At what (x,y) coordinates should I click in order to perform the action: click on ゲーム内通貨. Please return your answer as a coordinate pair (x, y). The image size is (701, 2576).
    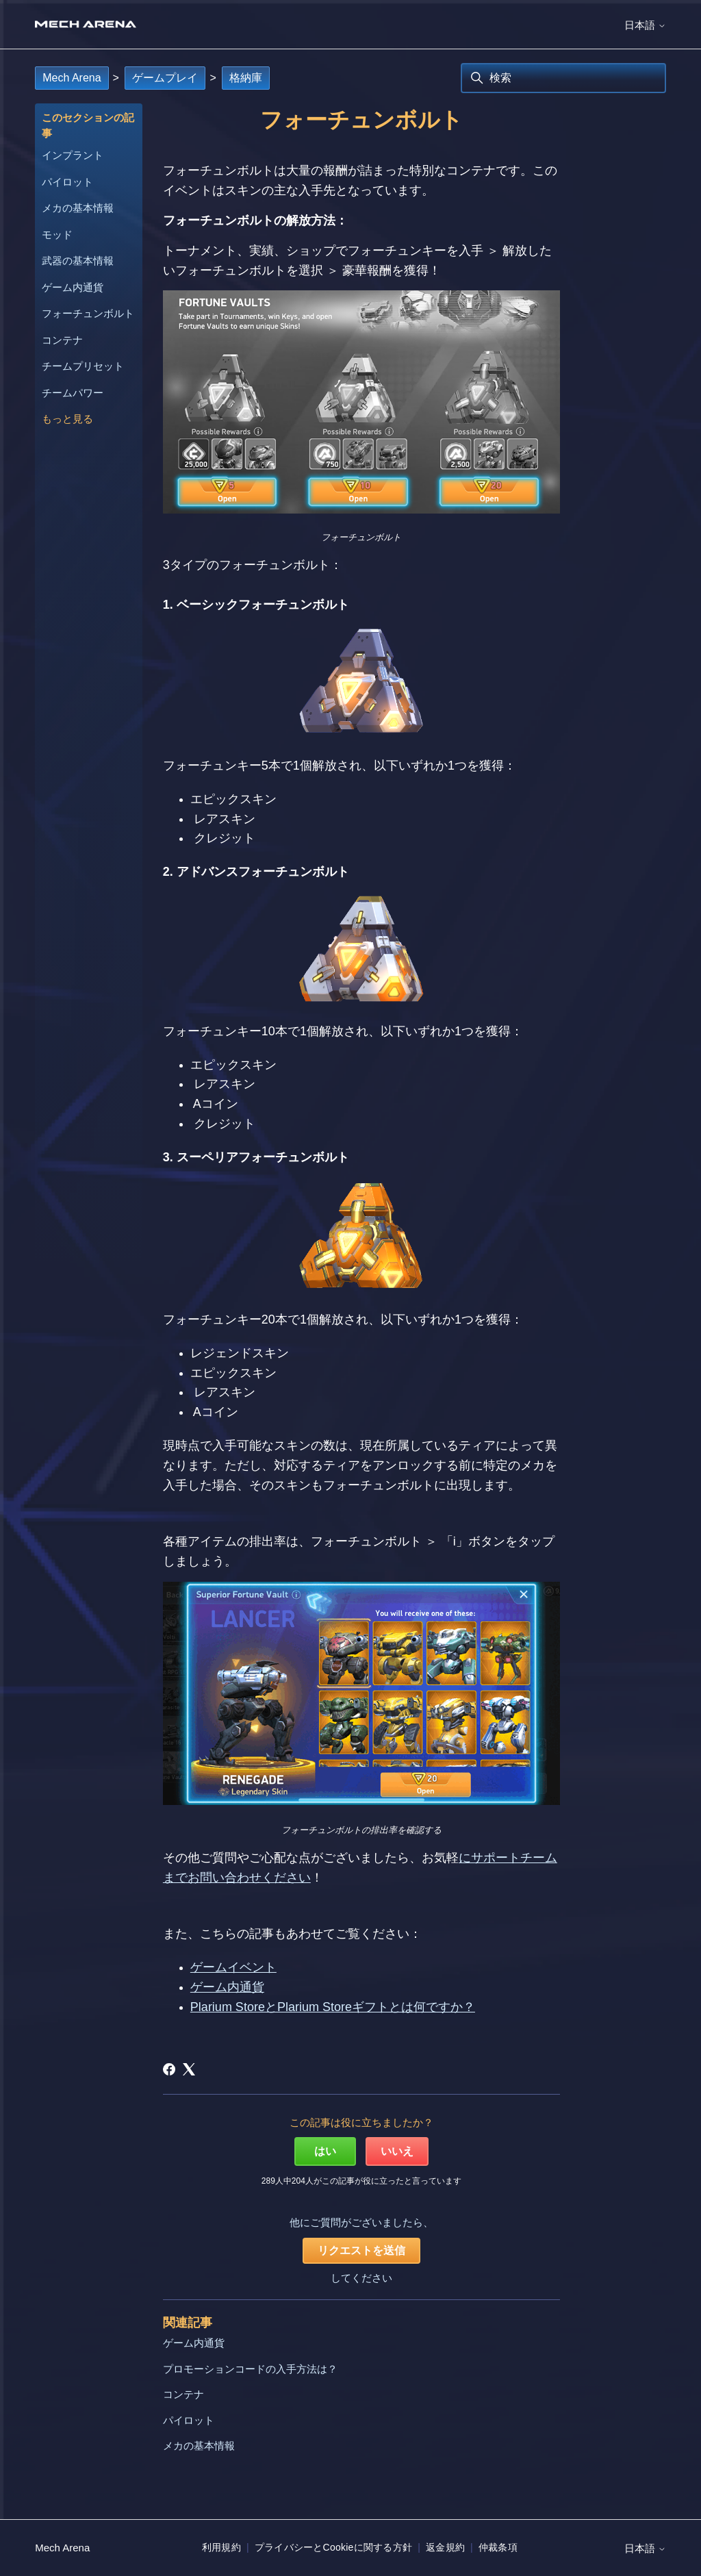
    Looking at the image, I should click on (72, 287).